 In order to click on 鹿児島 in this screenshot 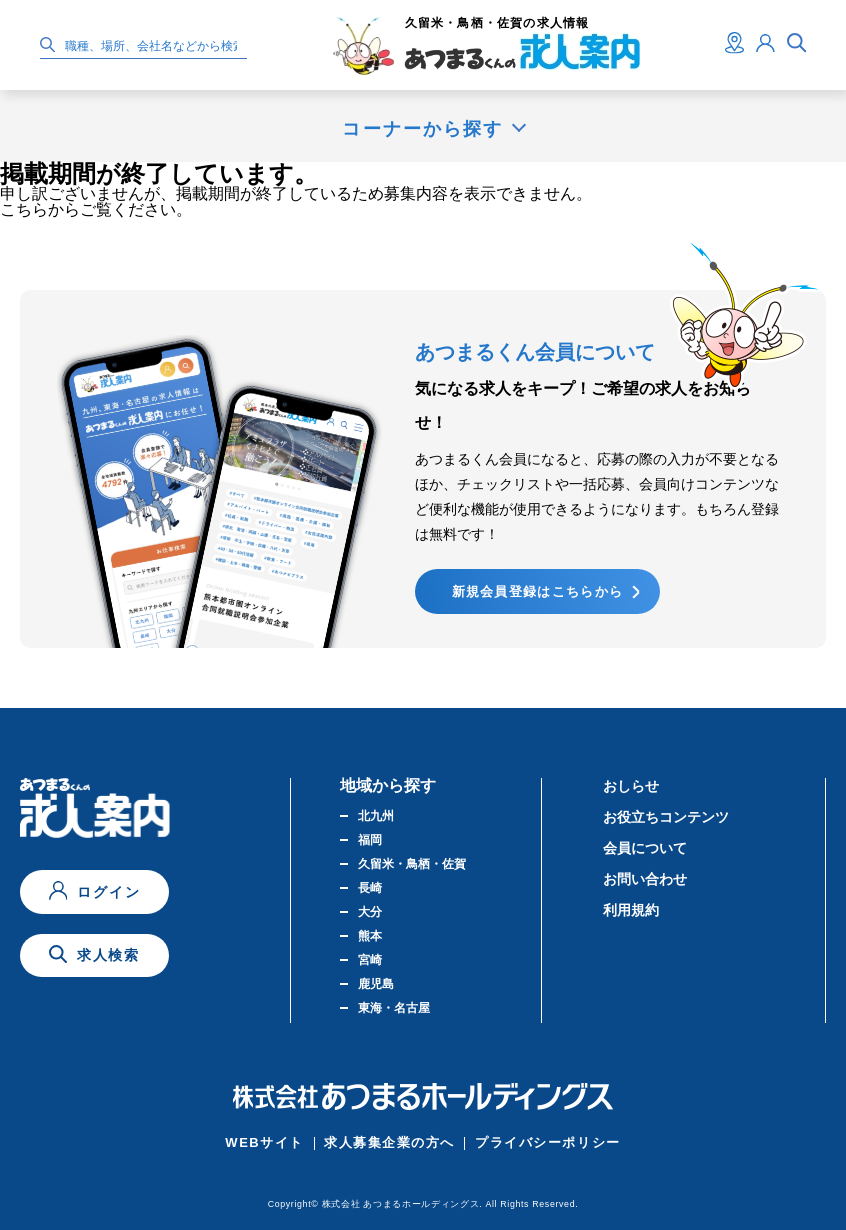, I will do `click(376, 984)`.